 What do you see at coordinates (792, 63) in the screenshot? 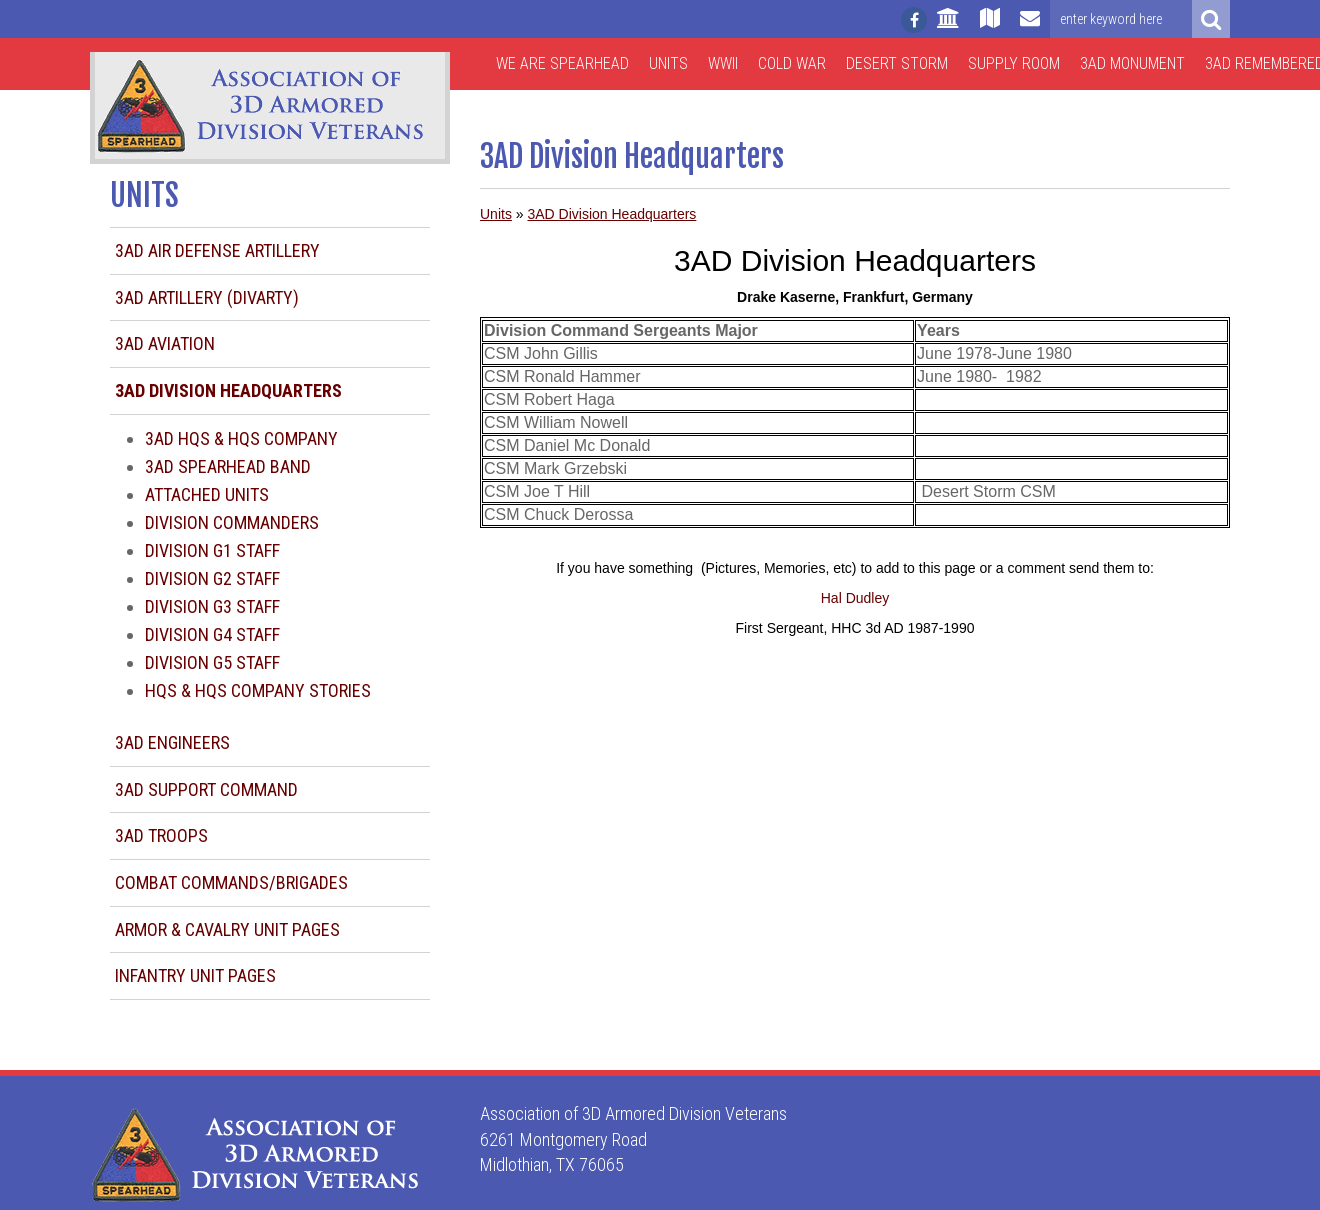
I see `Cold War` at bounding box center [792, 63].